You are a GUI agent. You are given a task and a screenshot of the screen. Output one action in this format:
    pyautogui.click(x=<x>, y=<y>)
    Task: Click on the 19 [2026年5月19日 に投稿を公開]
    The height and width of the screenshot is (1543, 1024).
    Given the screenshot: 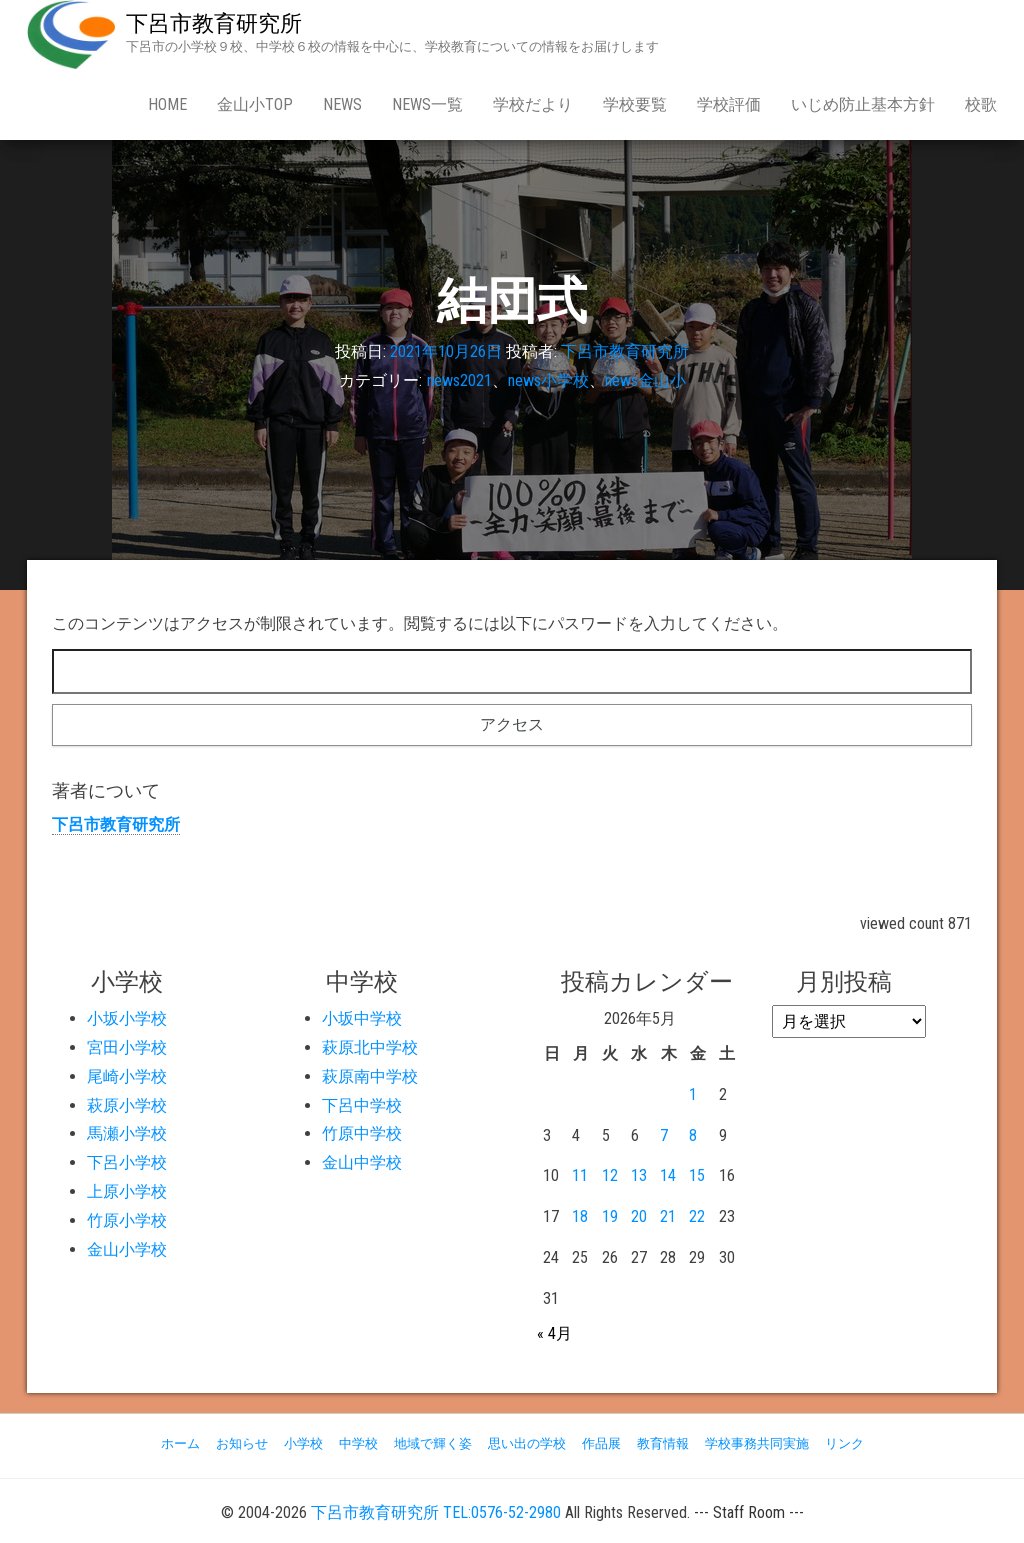 What is the action you would take?
    pyautogui.click(x=610, y=1216)
    